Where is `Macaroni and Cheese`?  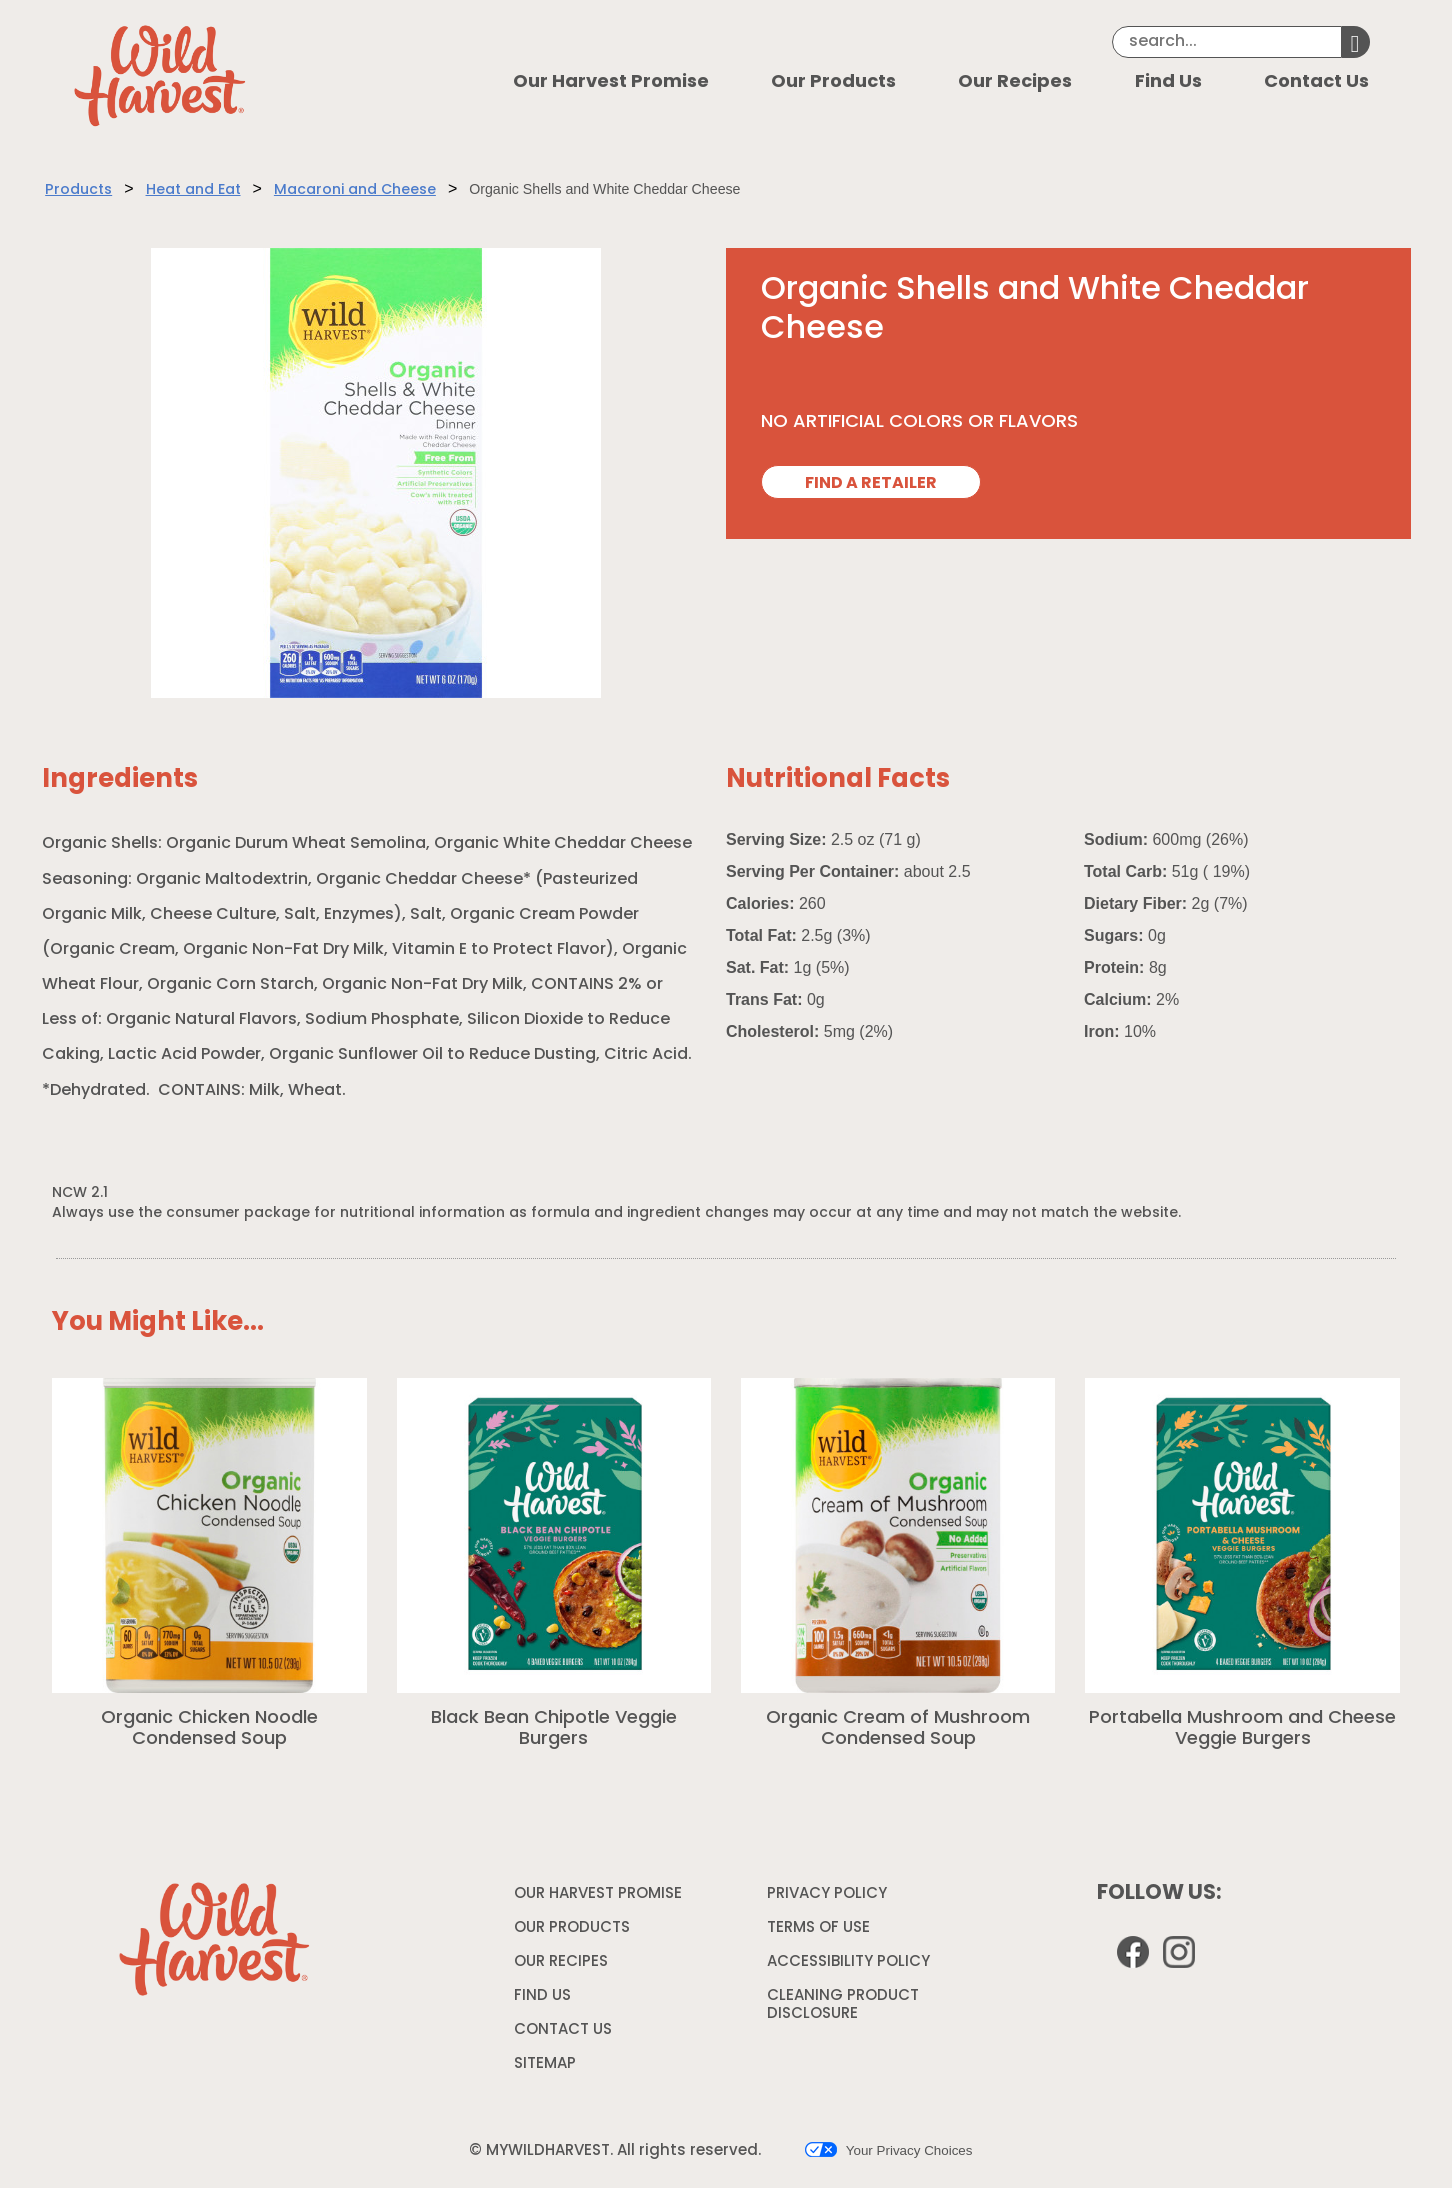
Macaroni and Cheese is located at coordinates (355, 190).